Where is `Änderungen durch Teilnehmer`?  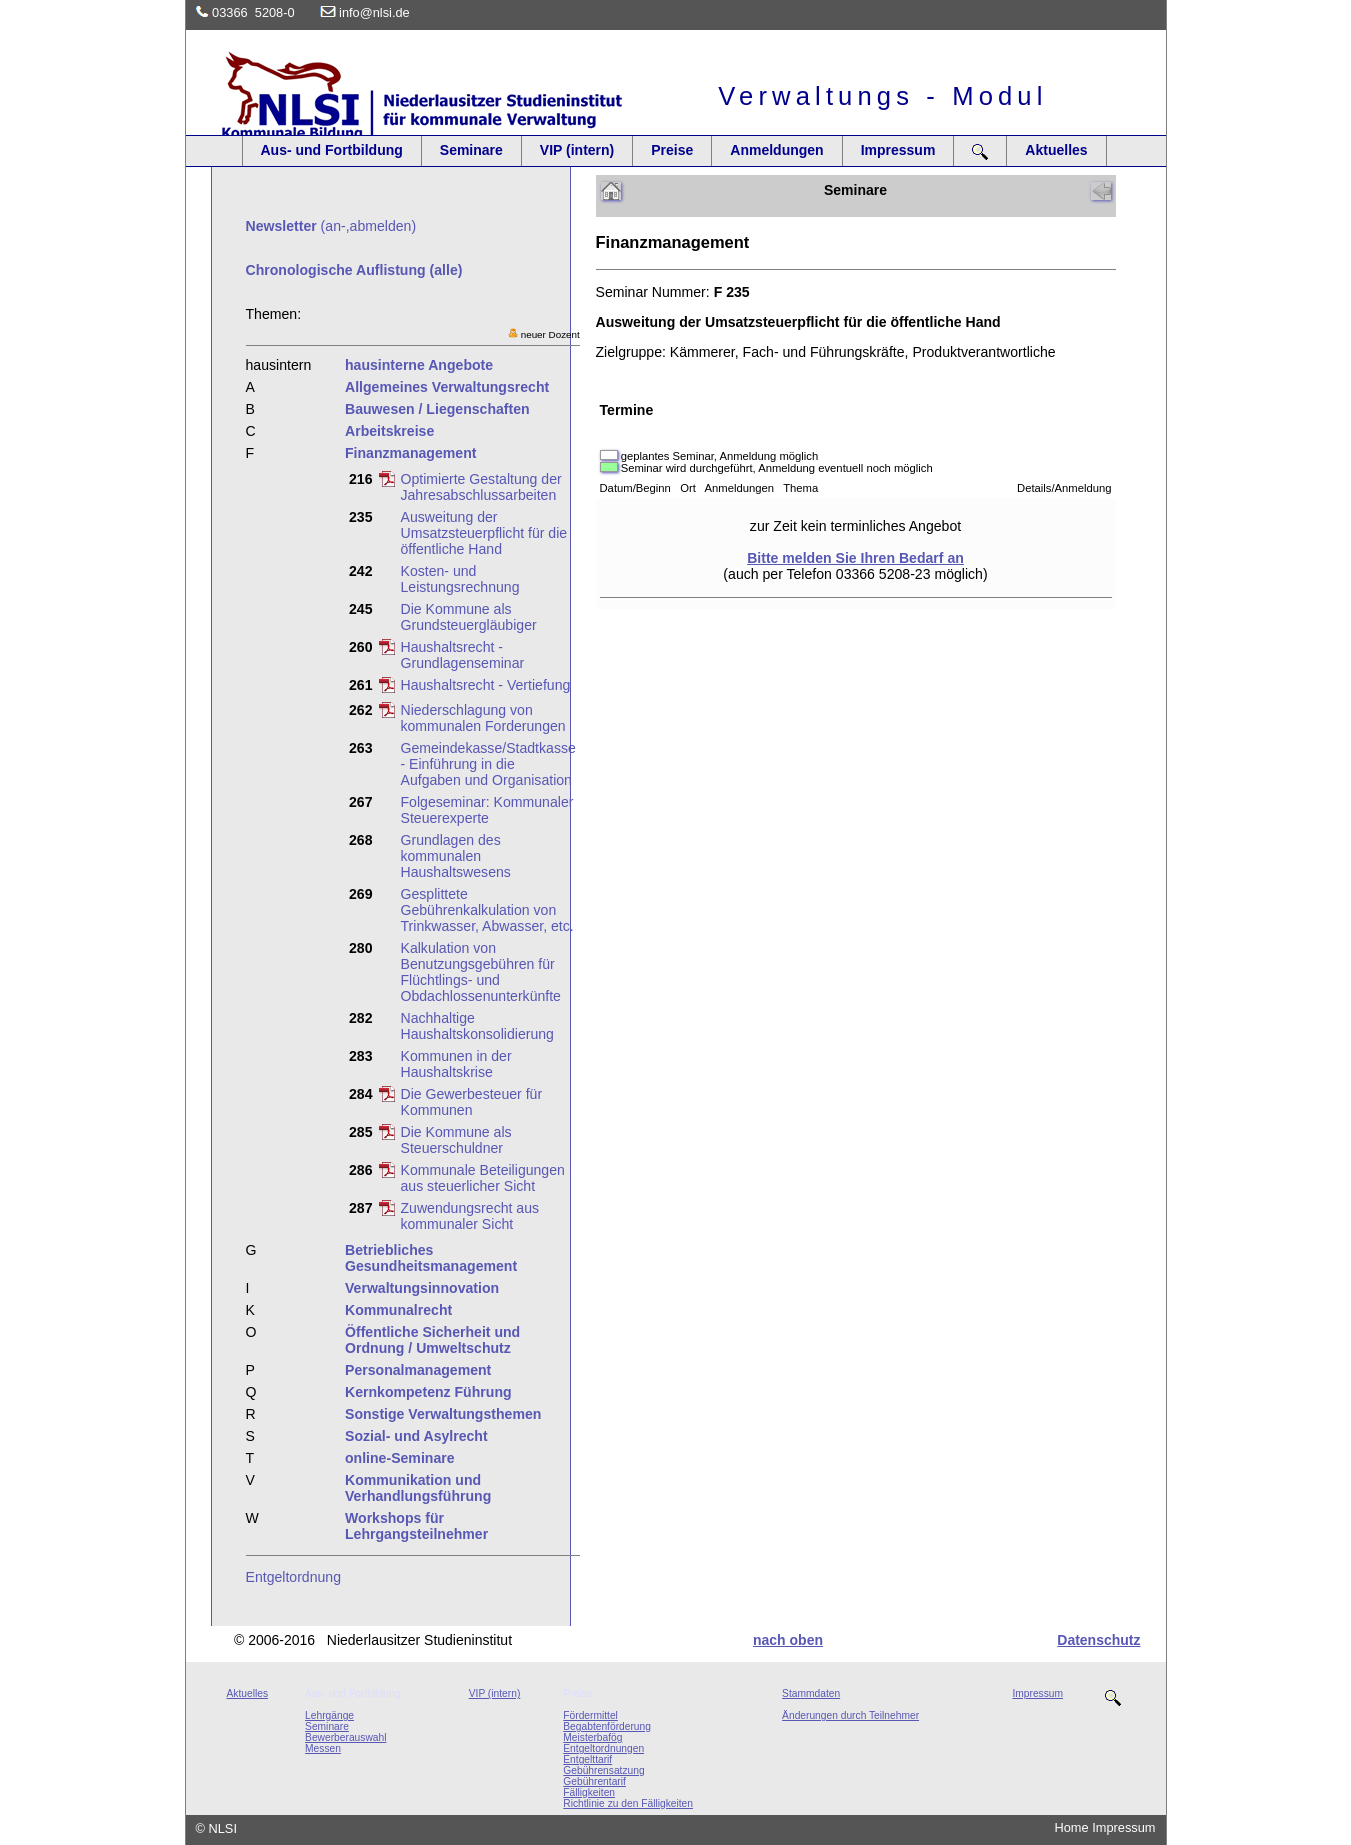
Änderungen durch Teilnehmer is located at coordinates (850, 1715).